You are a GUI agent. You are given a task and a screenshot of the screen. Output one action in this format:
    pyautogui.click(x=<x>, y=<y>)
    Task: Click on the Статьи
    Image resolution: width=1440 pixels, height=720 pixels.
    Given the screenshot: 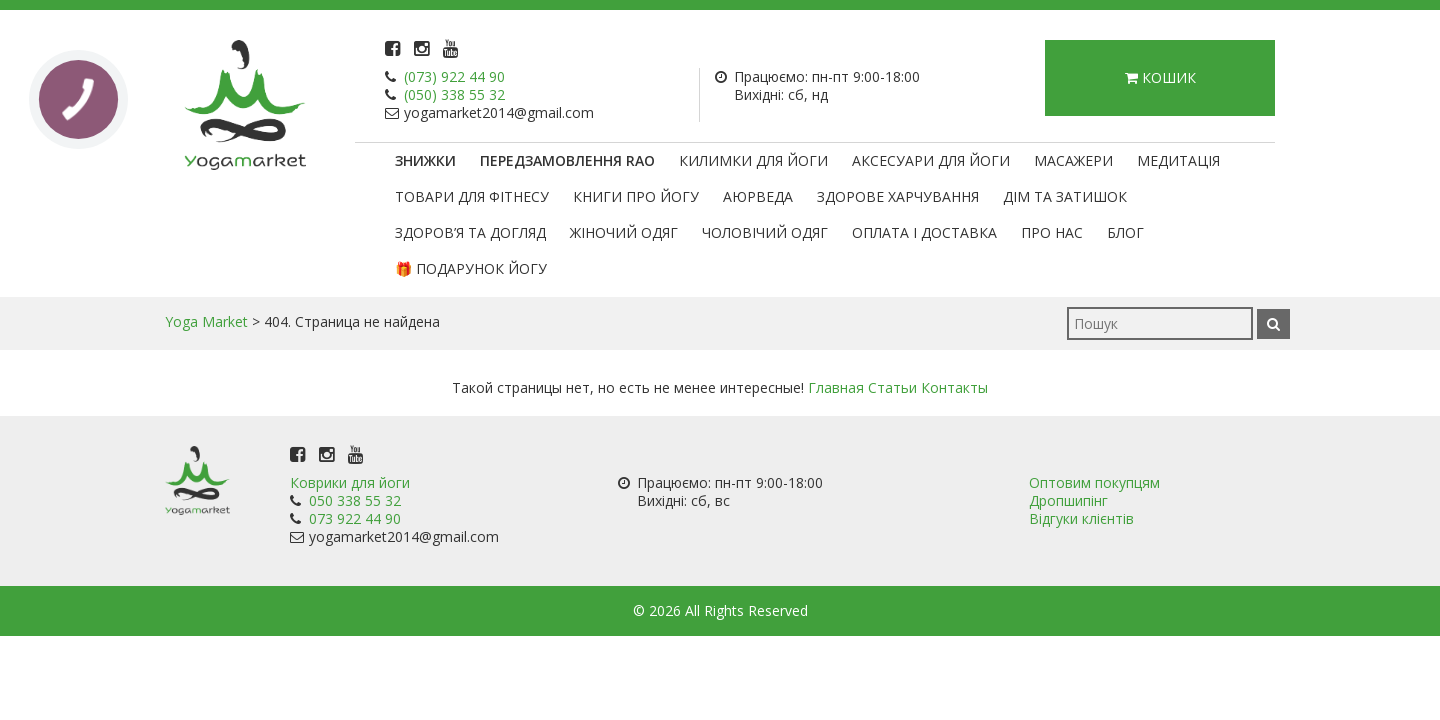 What is the action you would take?
    pyautogui.click(x=892, y=387)
    